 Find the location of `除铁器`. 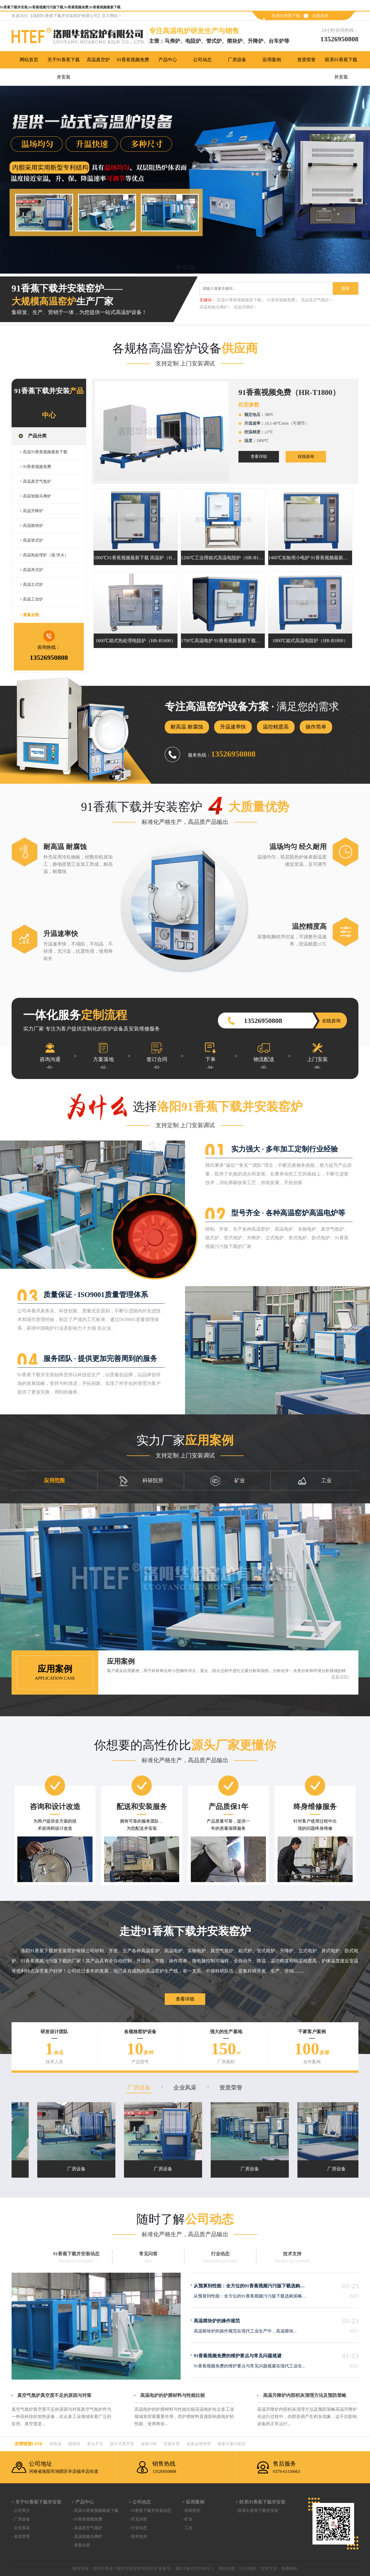

除铁器 is located at coordinates (55, 2444).